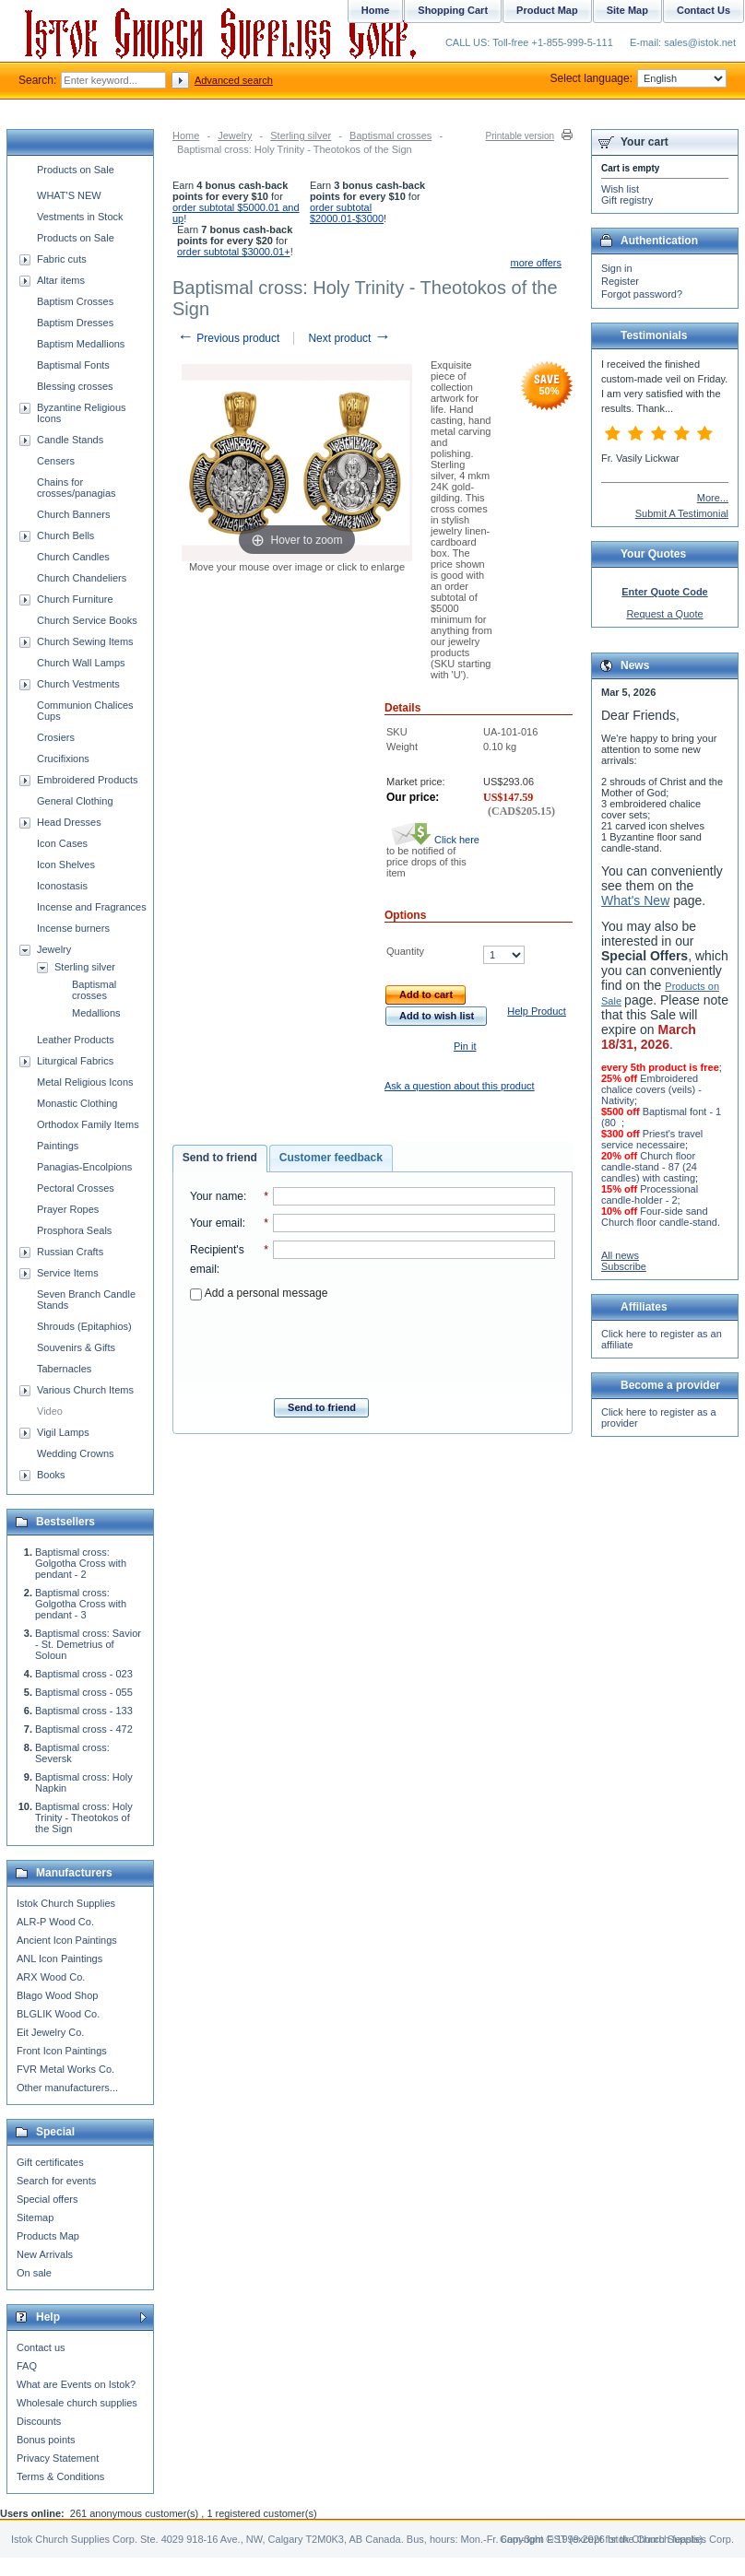 The image size is (745, 2576). I want to click on Next product, so click(349, 338).